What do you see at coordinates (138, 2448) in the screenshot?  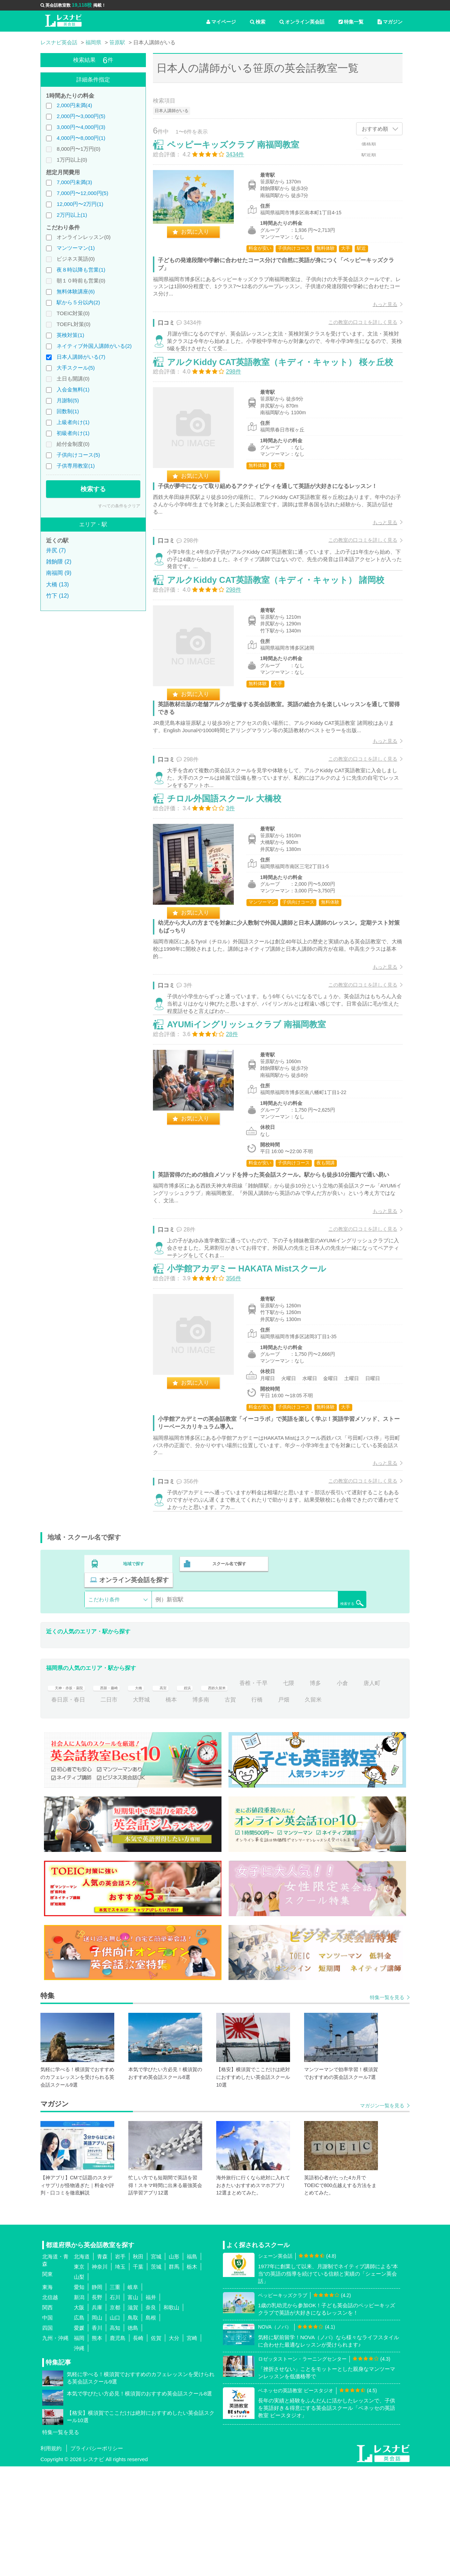 I see `長崎` at bounding box center [138, 2448].